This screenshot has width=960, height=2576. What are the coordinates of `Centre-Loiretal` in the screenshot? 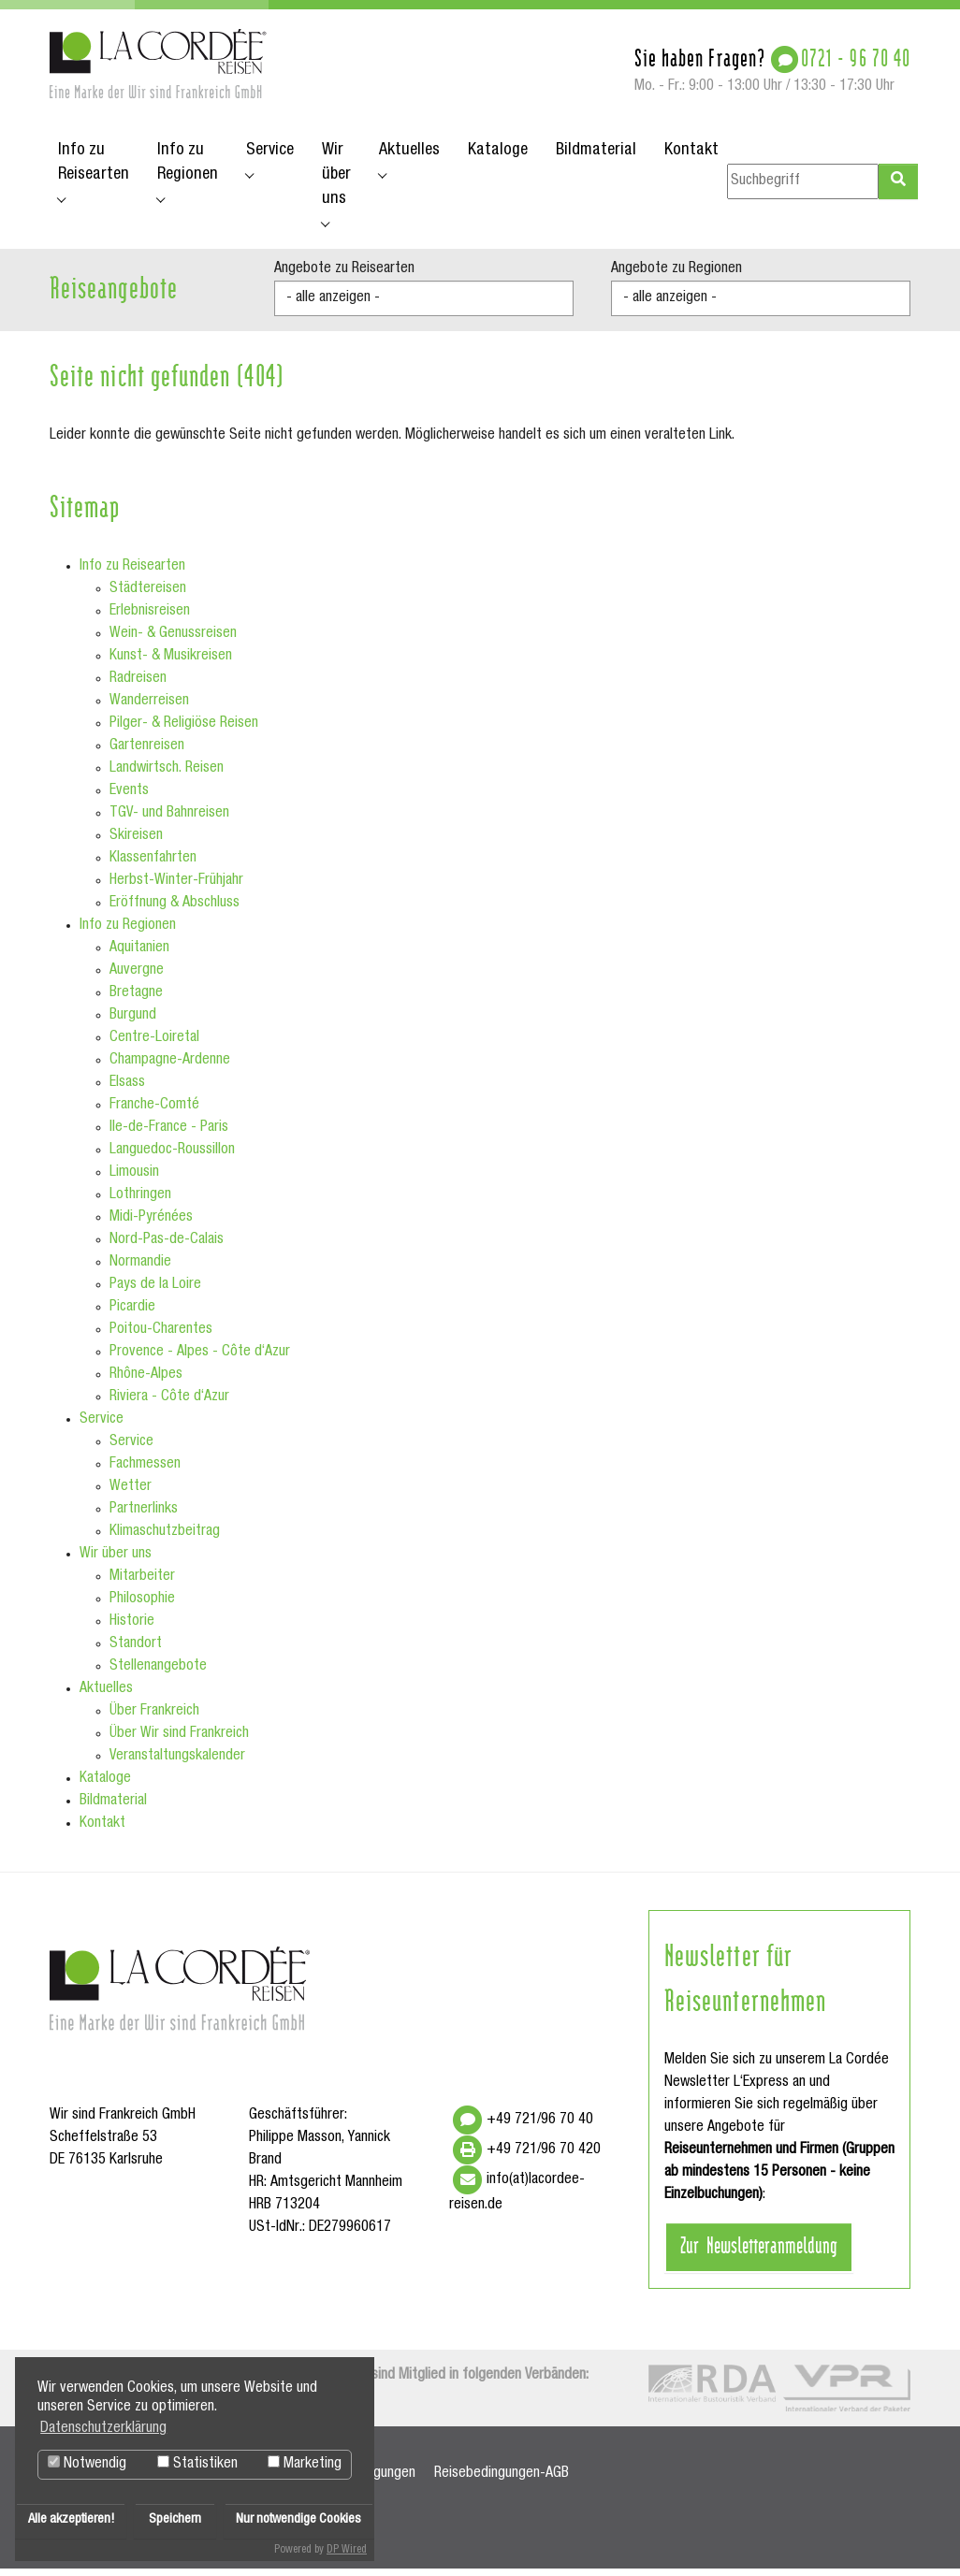 It's located at (154, 1044).